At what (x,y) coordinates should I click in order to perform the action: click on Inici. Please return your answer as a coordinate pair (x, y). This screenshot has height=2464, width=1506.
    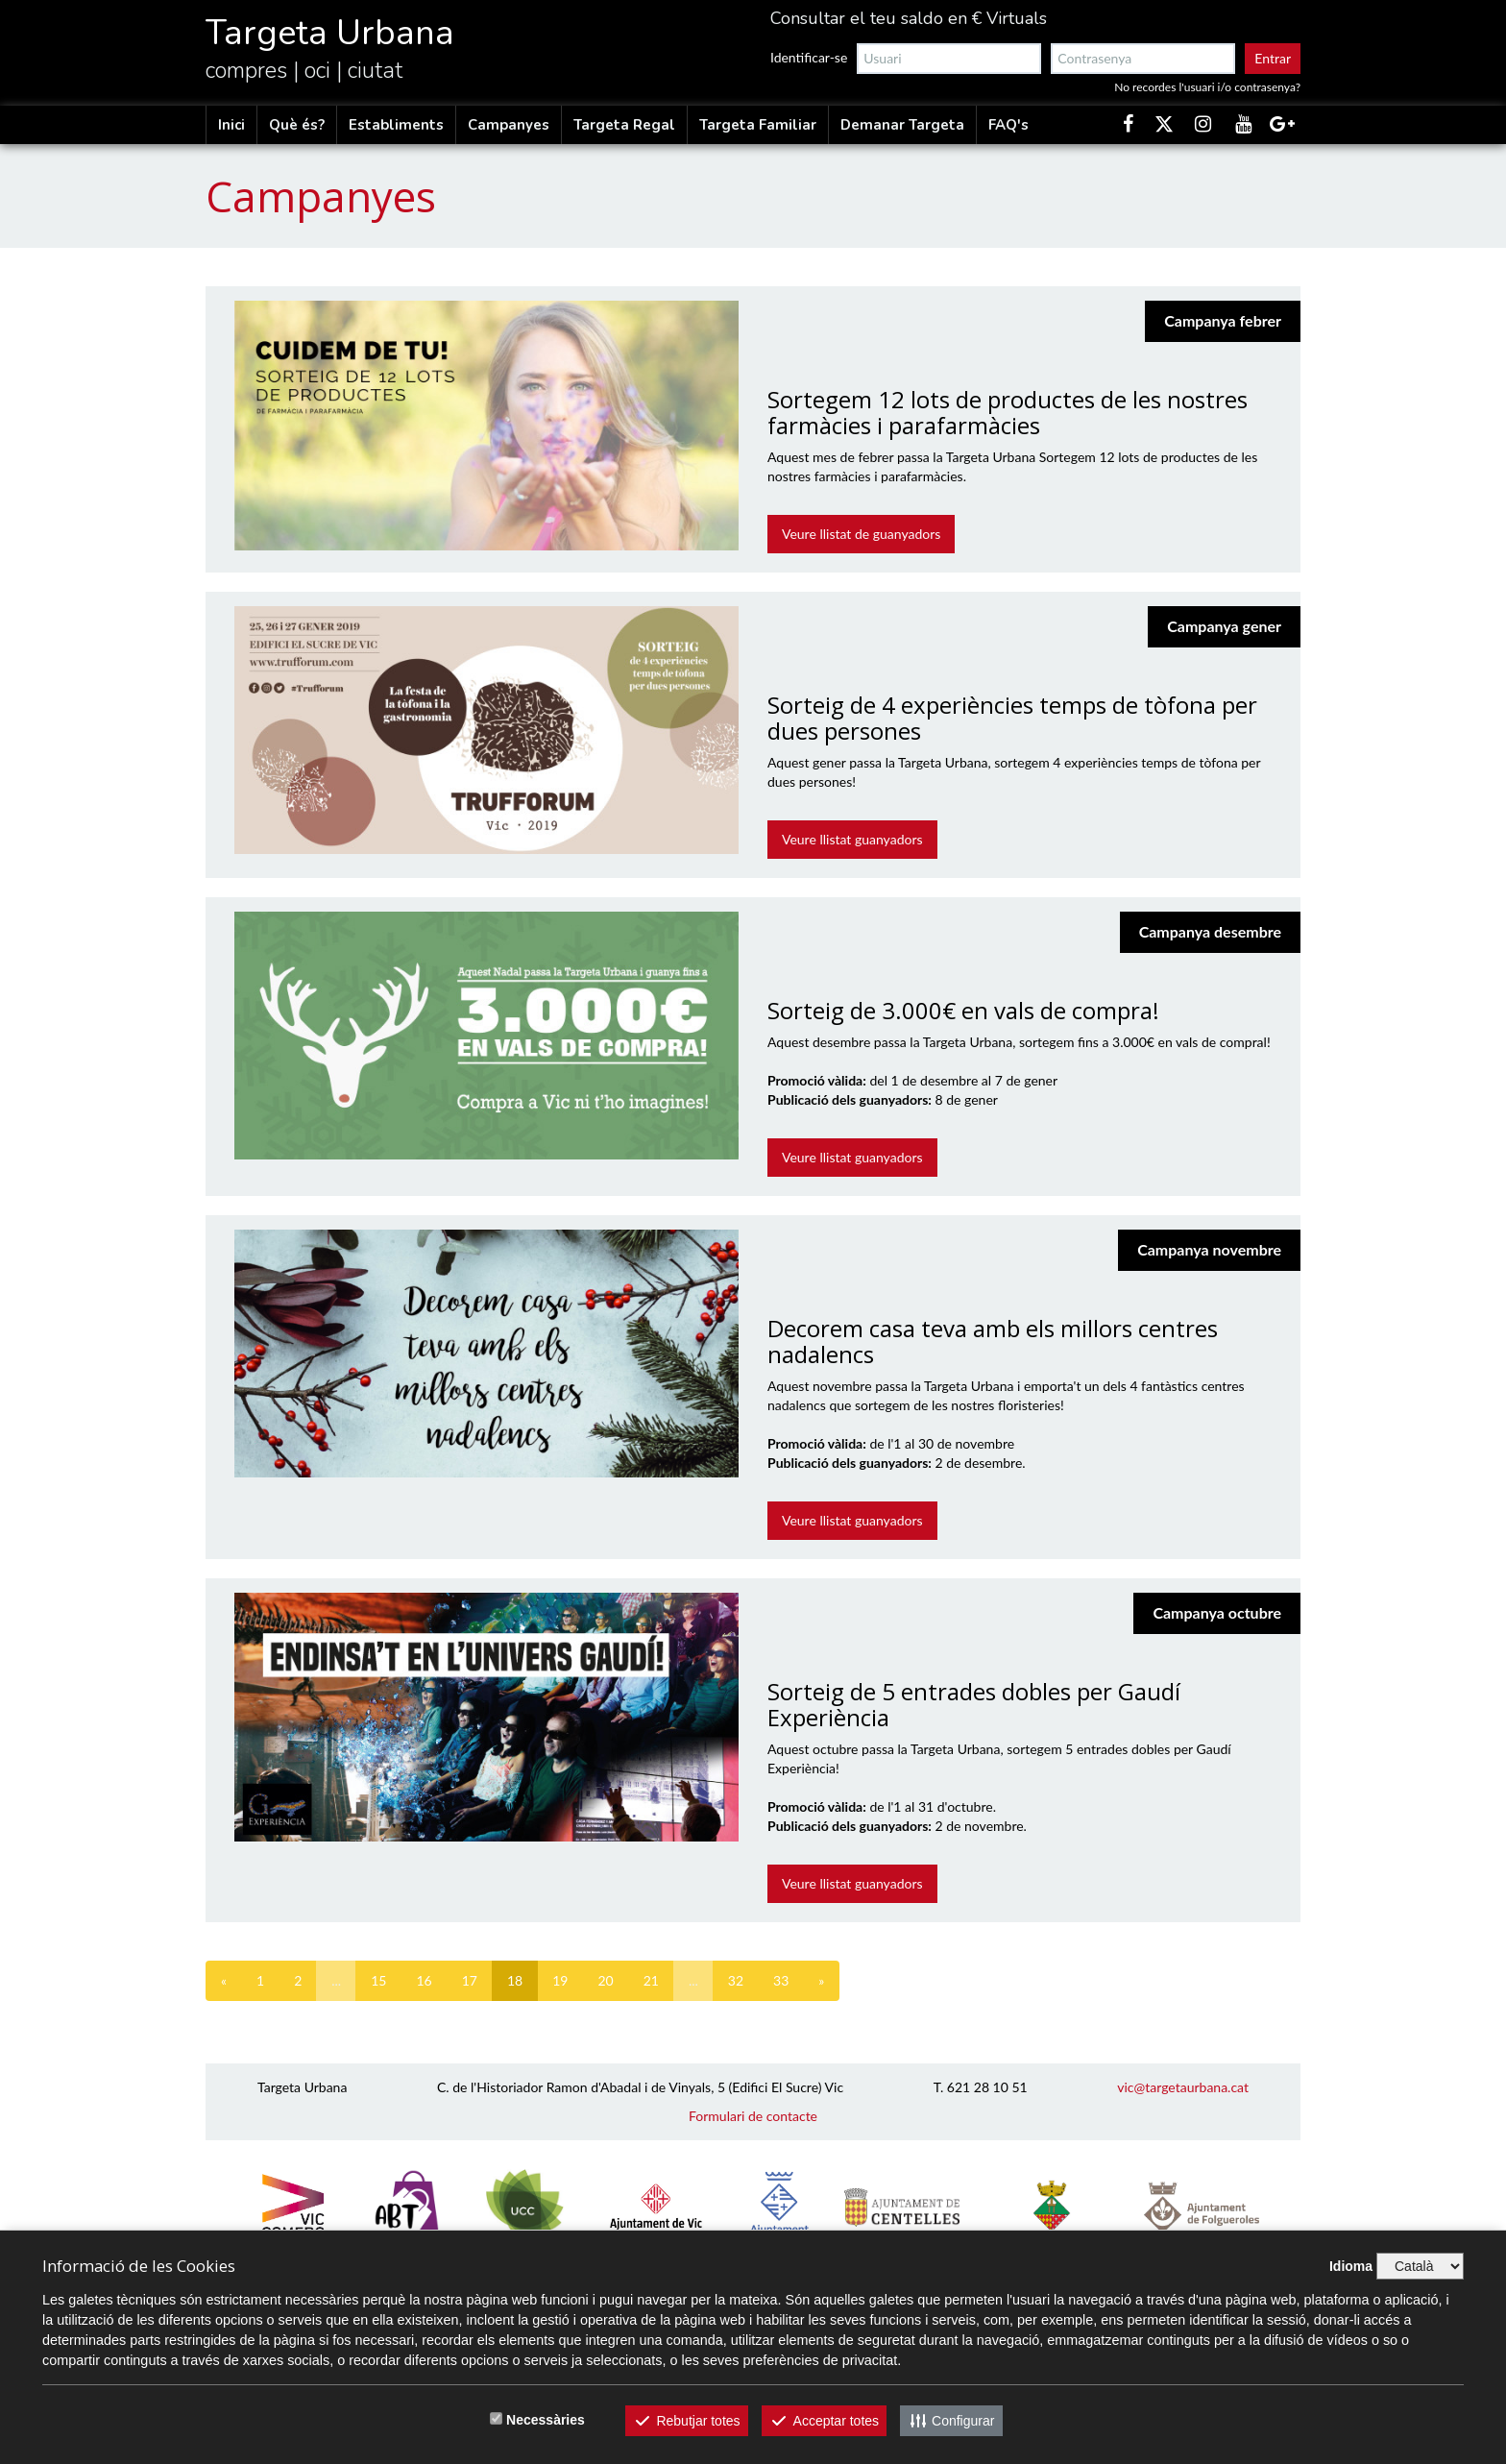
    Looking at the image, I should click on (231, 124).